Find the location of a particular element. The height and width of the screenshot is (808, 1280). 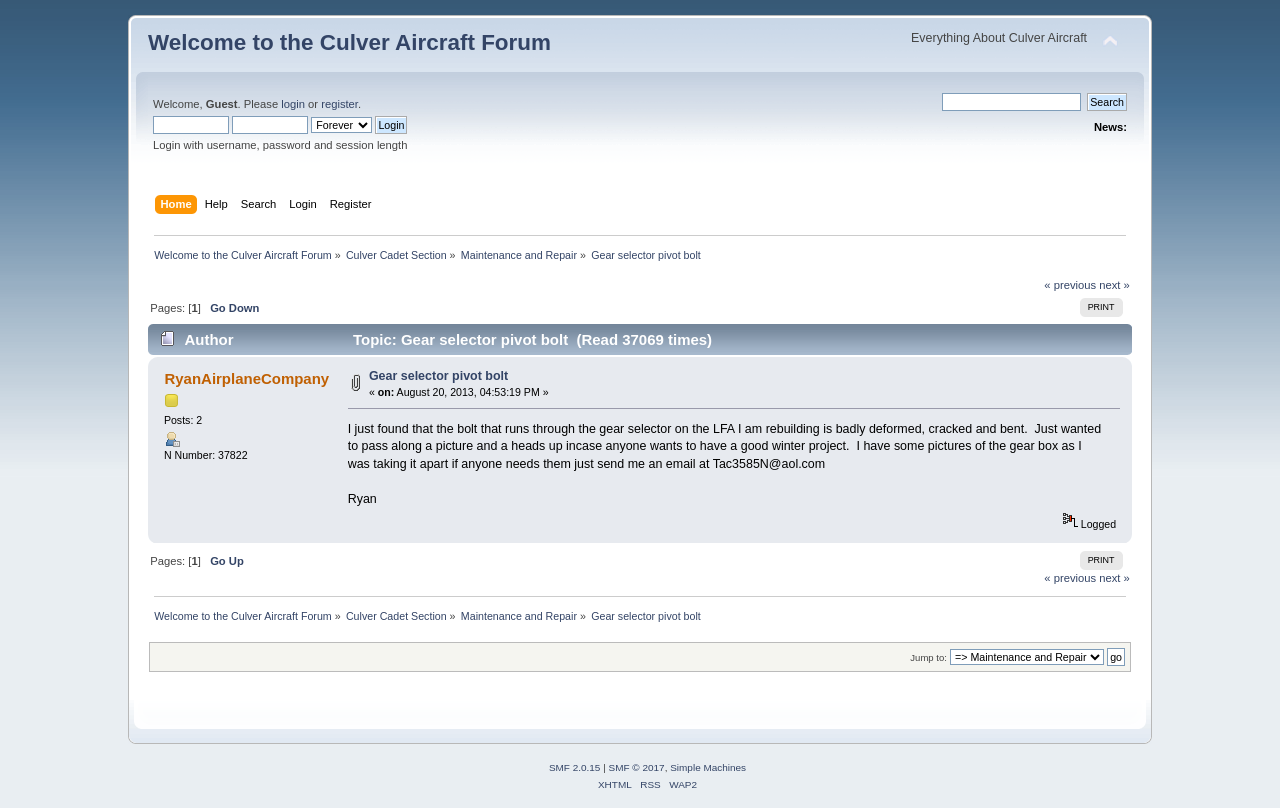

Gear selector pivot bolt is located at coordinates (438, 376).